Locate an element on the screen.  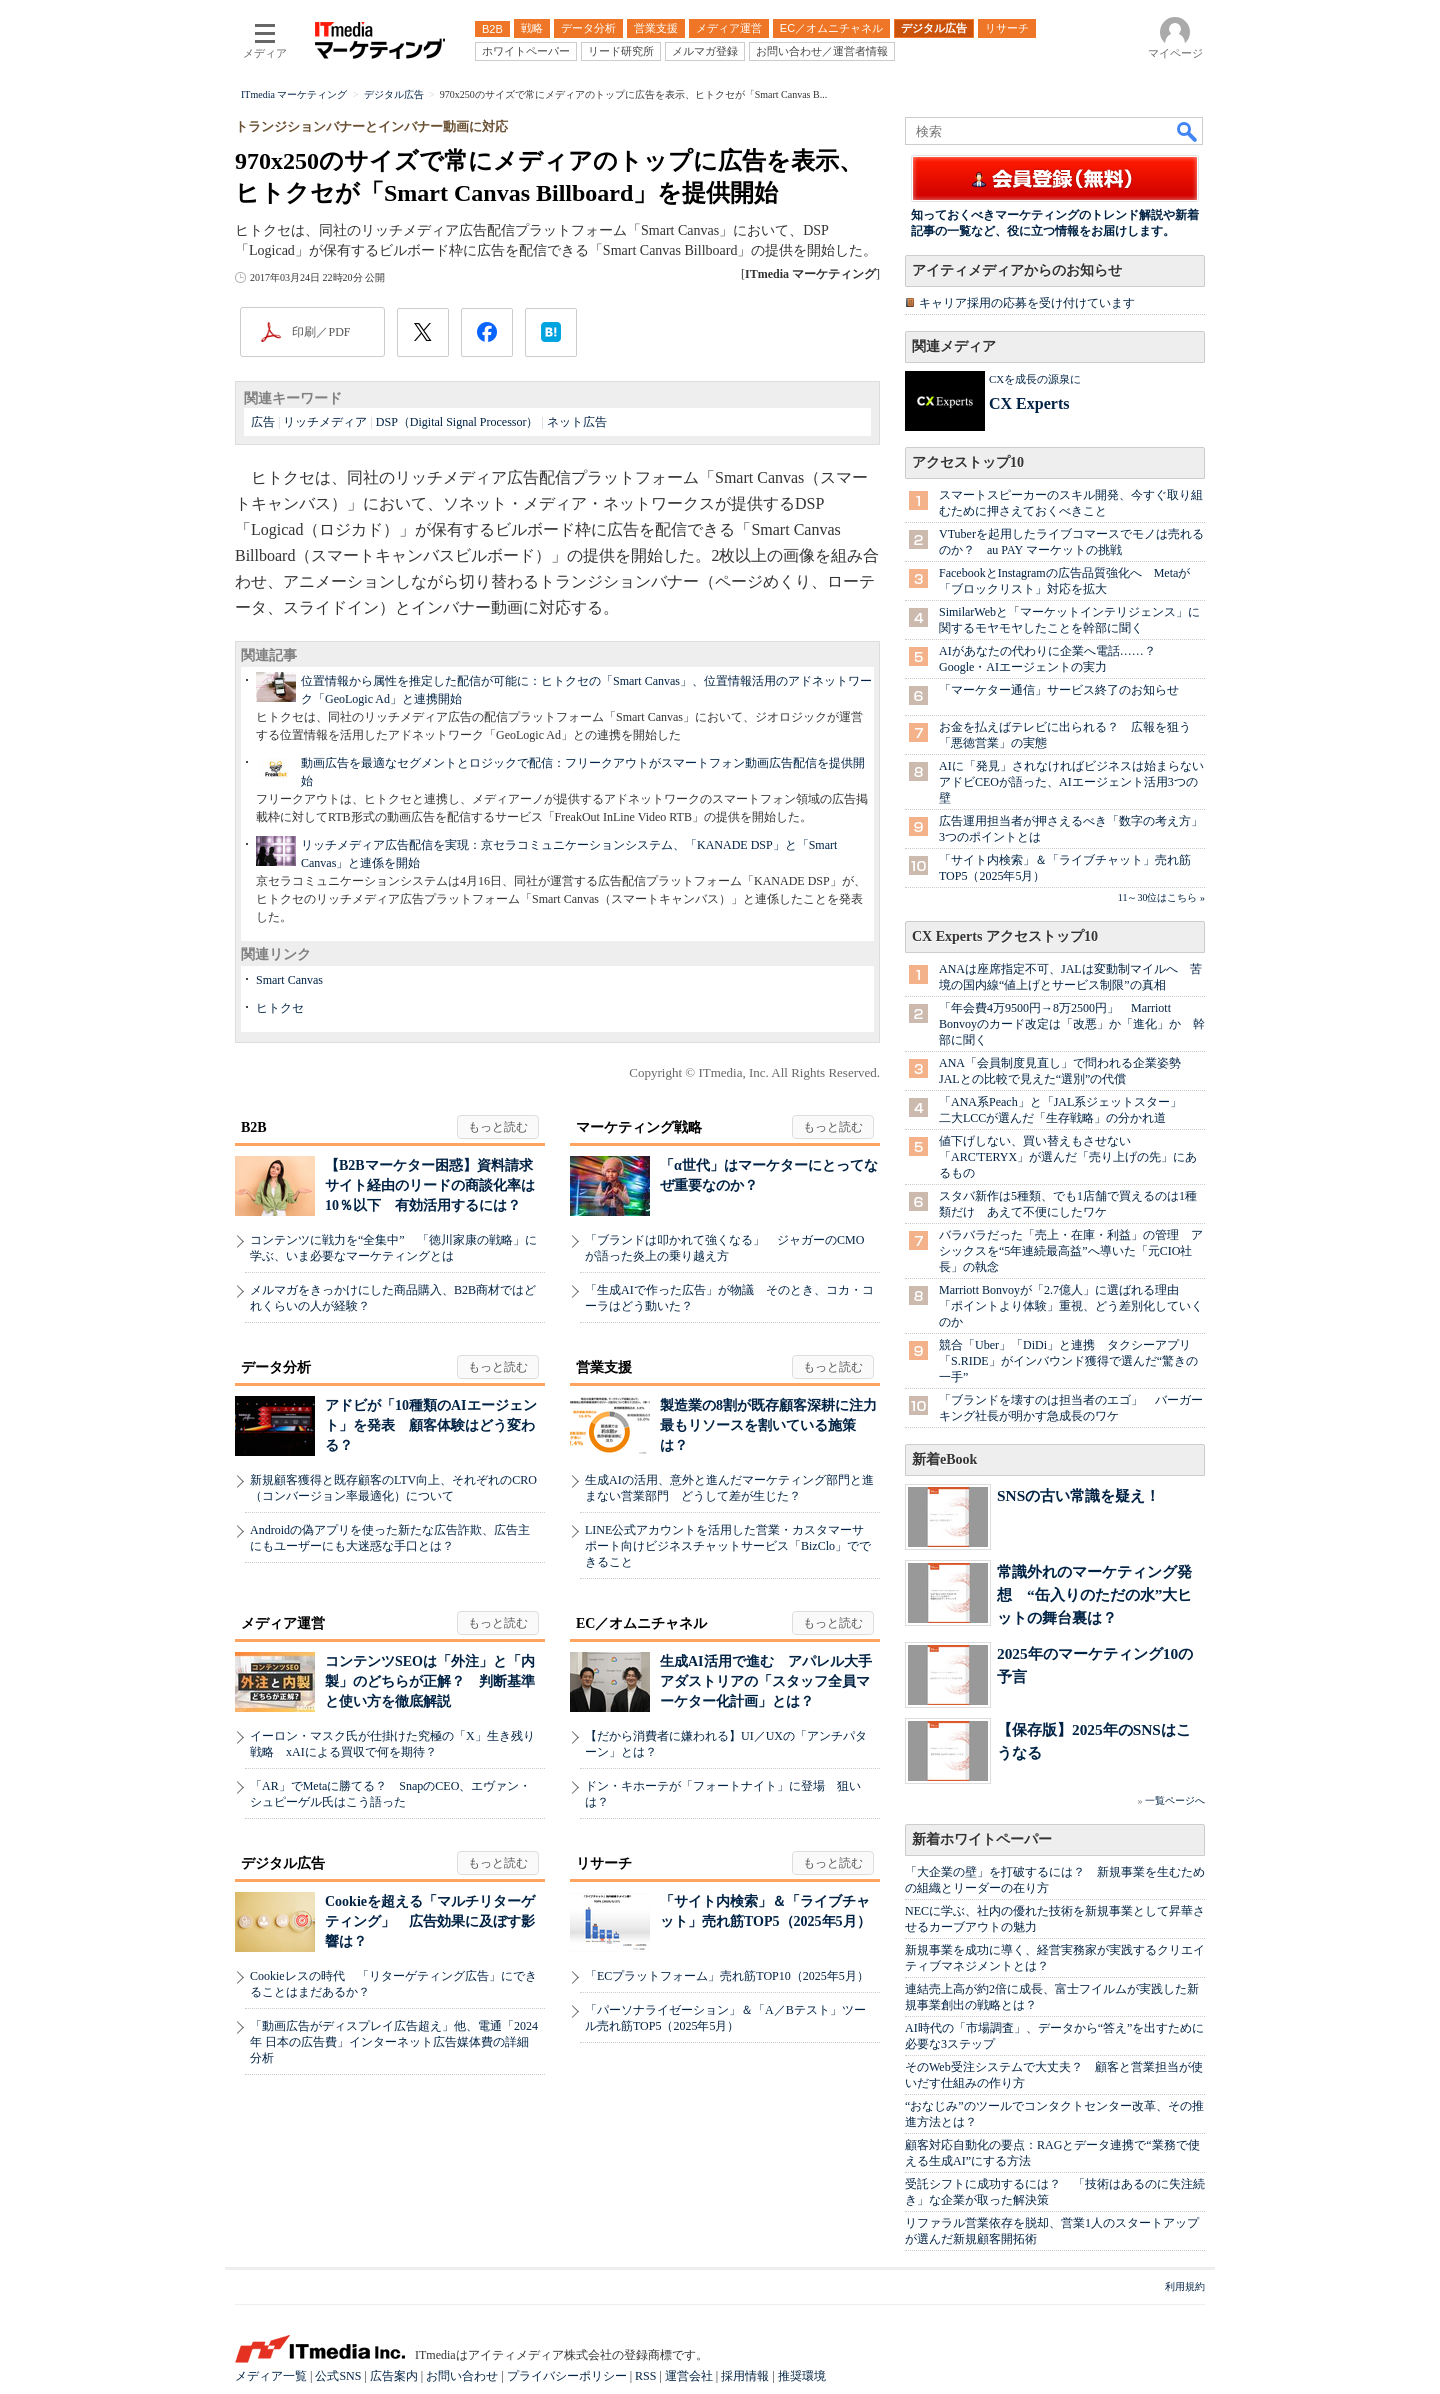
リッチメディア is located at coordinates (325, 422).